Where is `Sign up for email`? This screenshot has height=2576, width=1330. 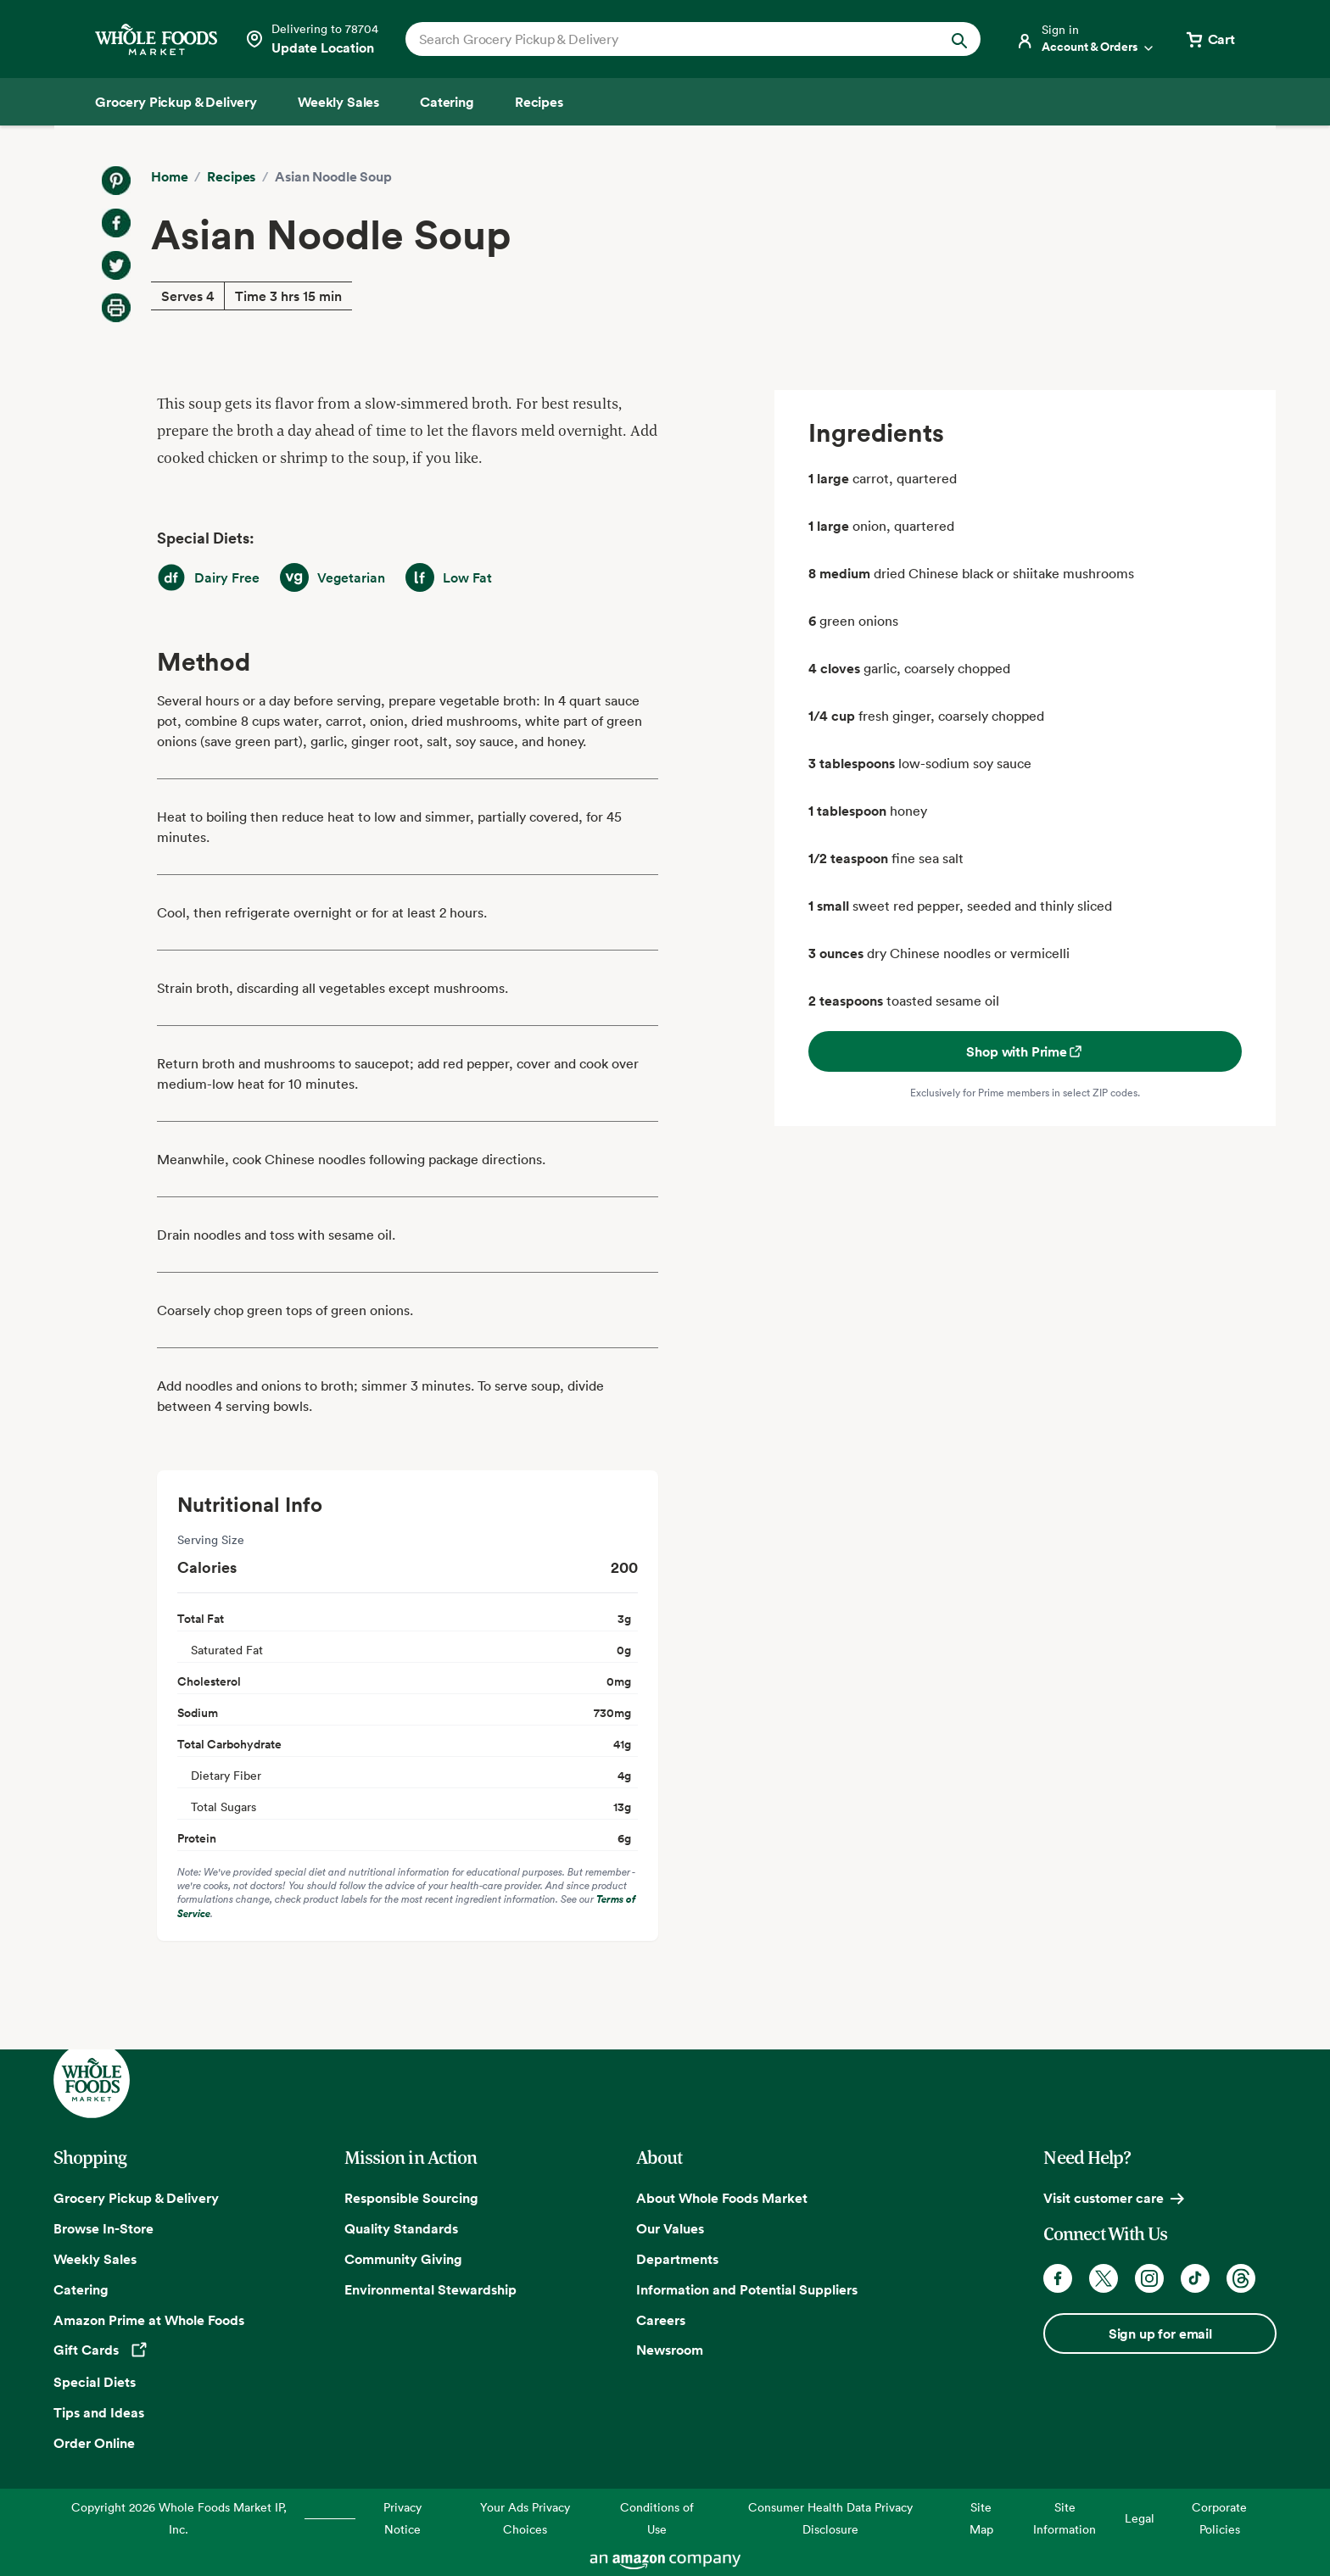
Sign up for email is located at coordinates (1160, 2333).